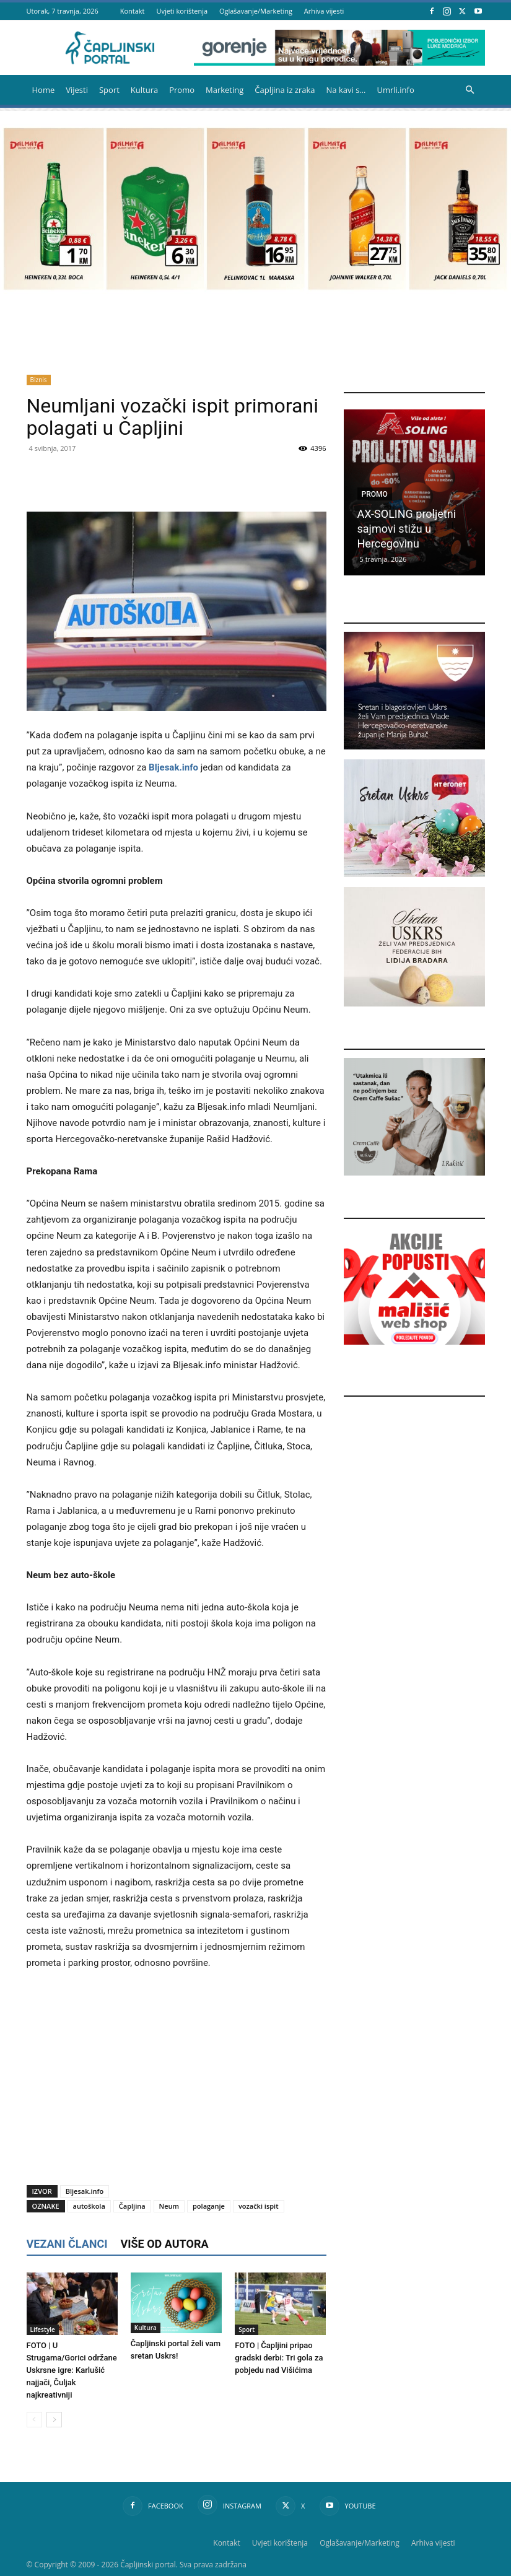 The image size is (511, 2576). I want to click on AX-SOLING proljetni sajmovi stižu u Hercegovinu, so click(406, 528).